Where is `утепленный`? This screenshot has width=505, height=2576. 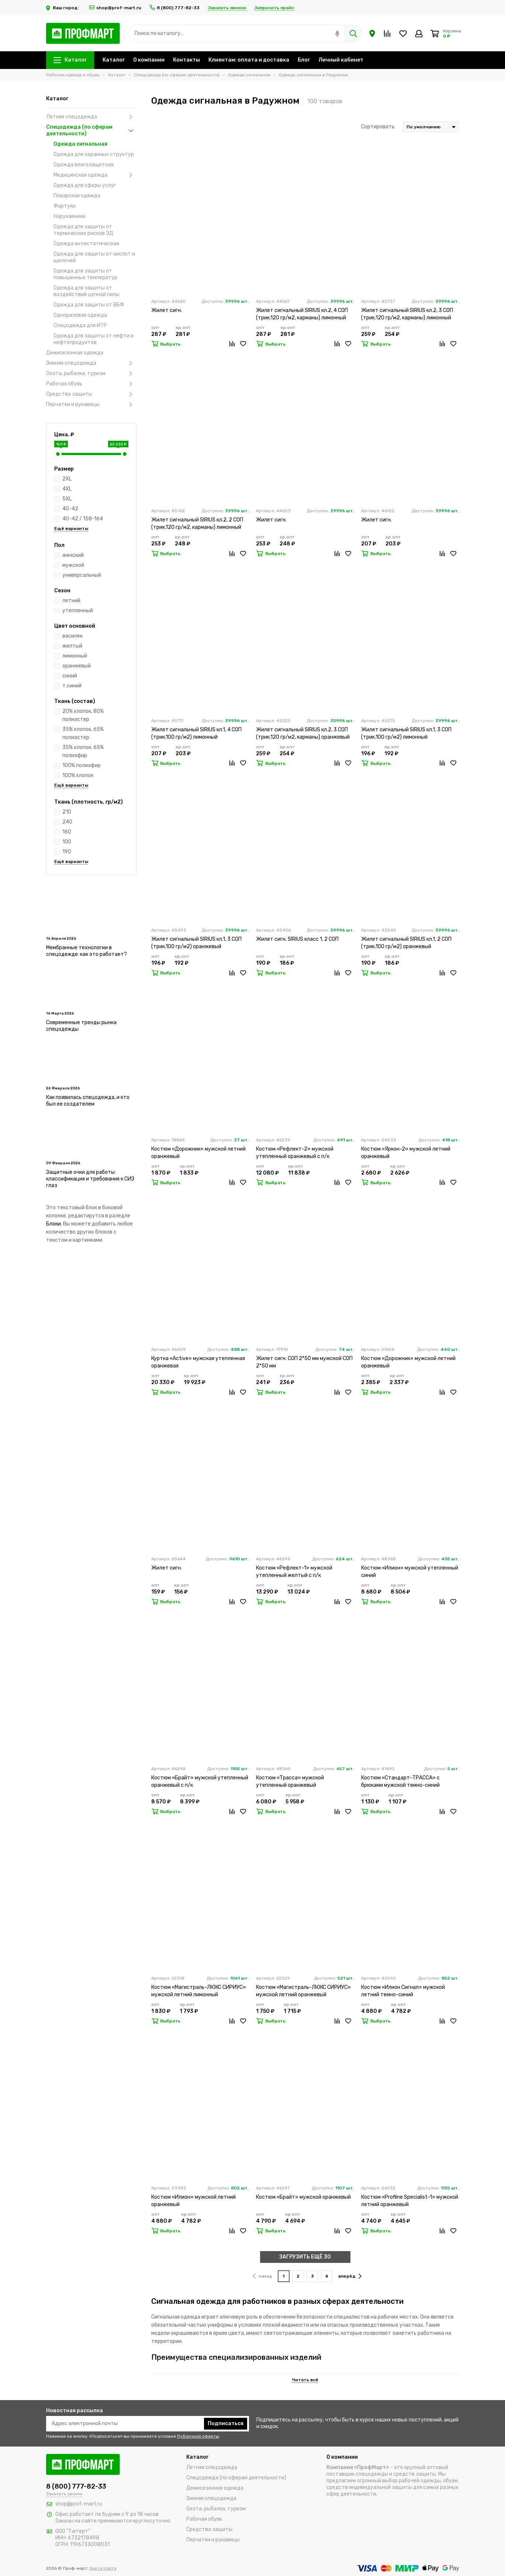 утепленный is located at coordinates (77, 610).